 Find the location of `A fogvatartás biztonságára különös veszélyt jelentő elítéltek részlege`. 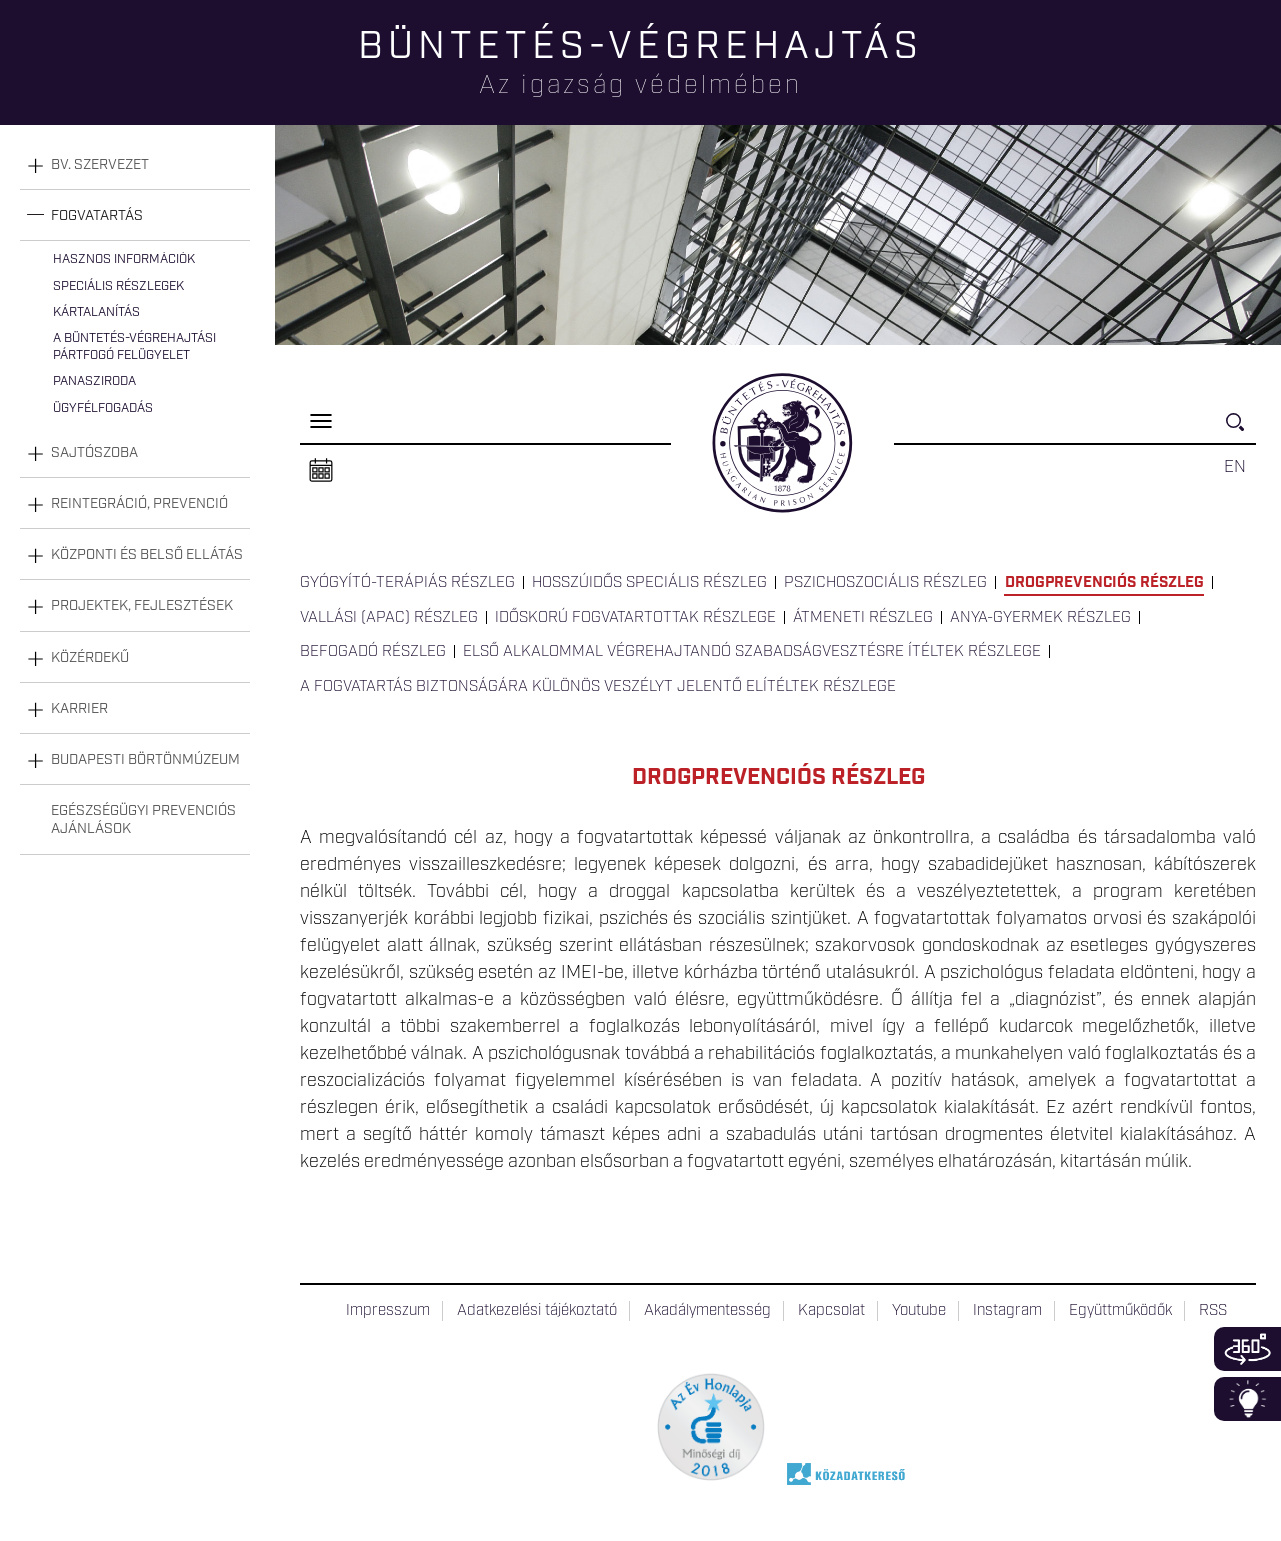

A fogvatartás biztonságára különös veszélyt jelentő elítéltek részlege is located at coordinates (598, 687).